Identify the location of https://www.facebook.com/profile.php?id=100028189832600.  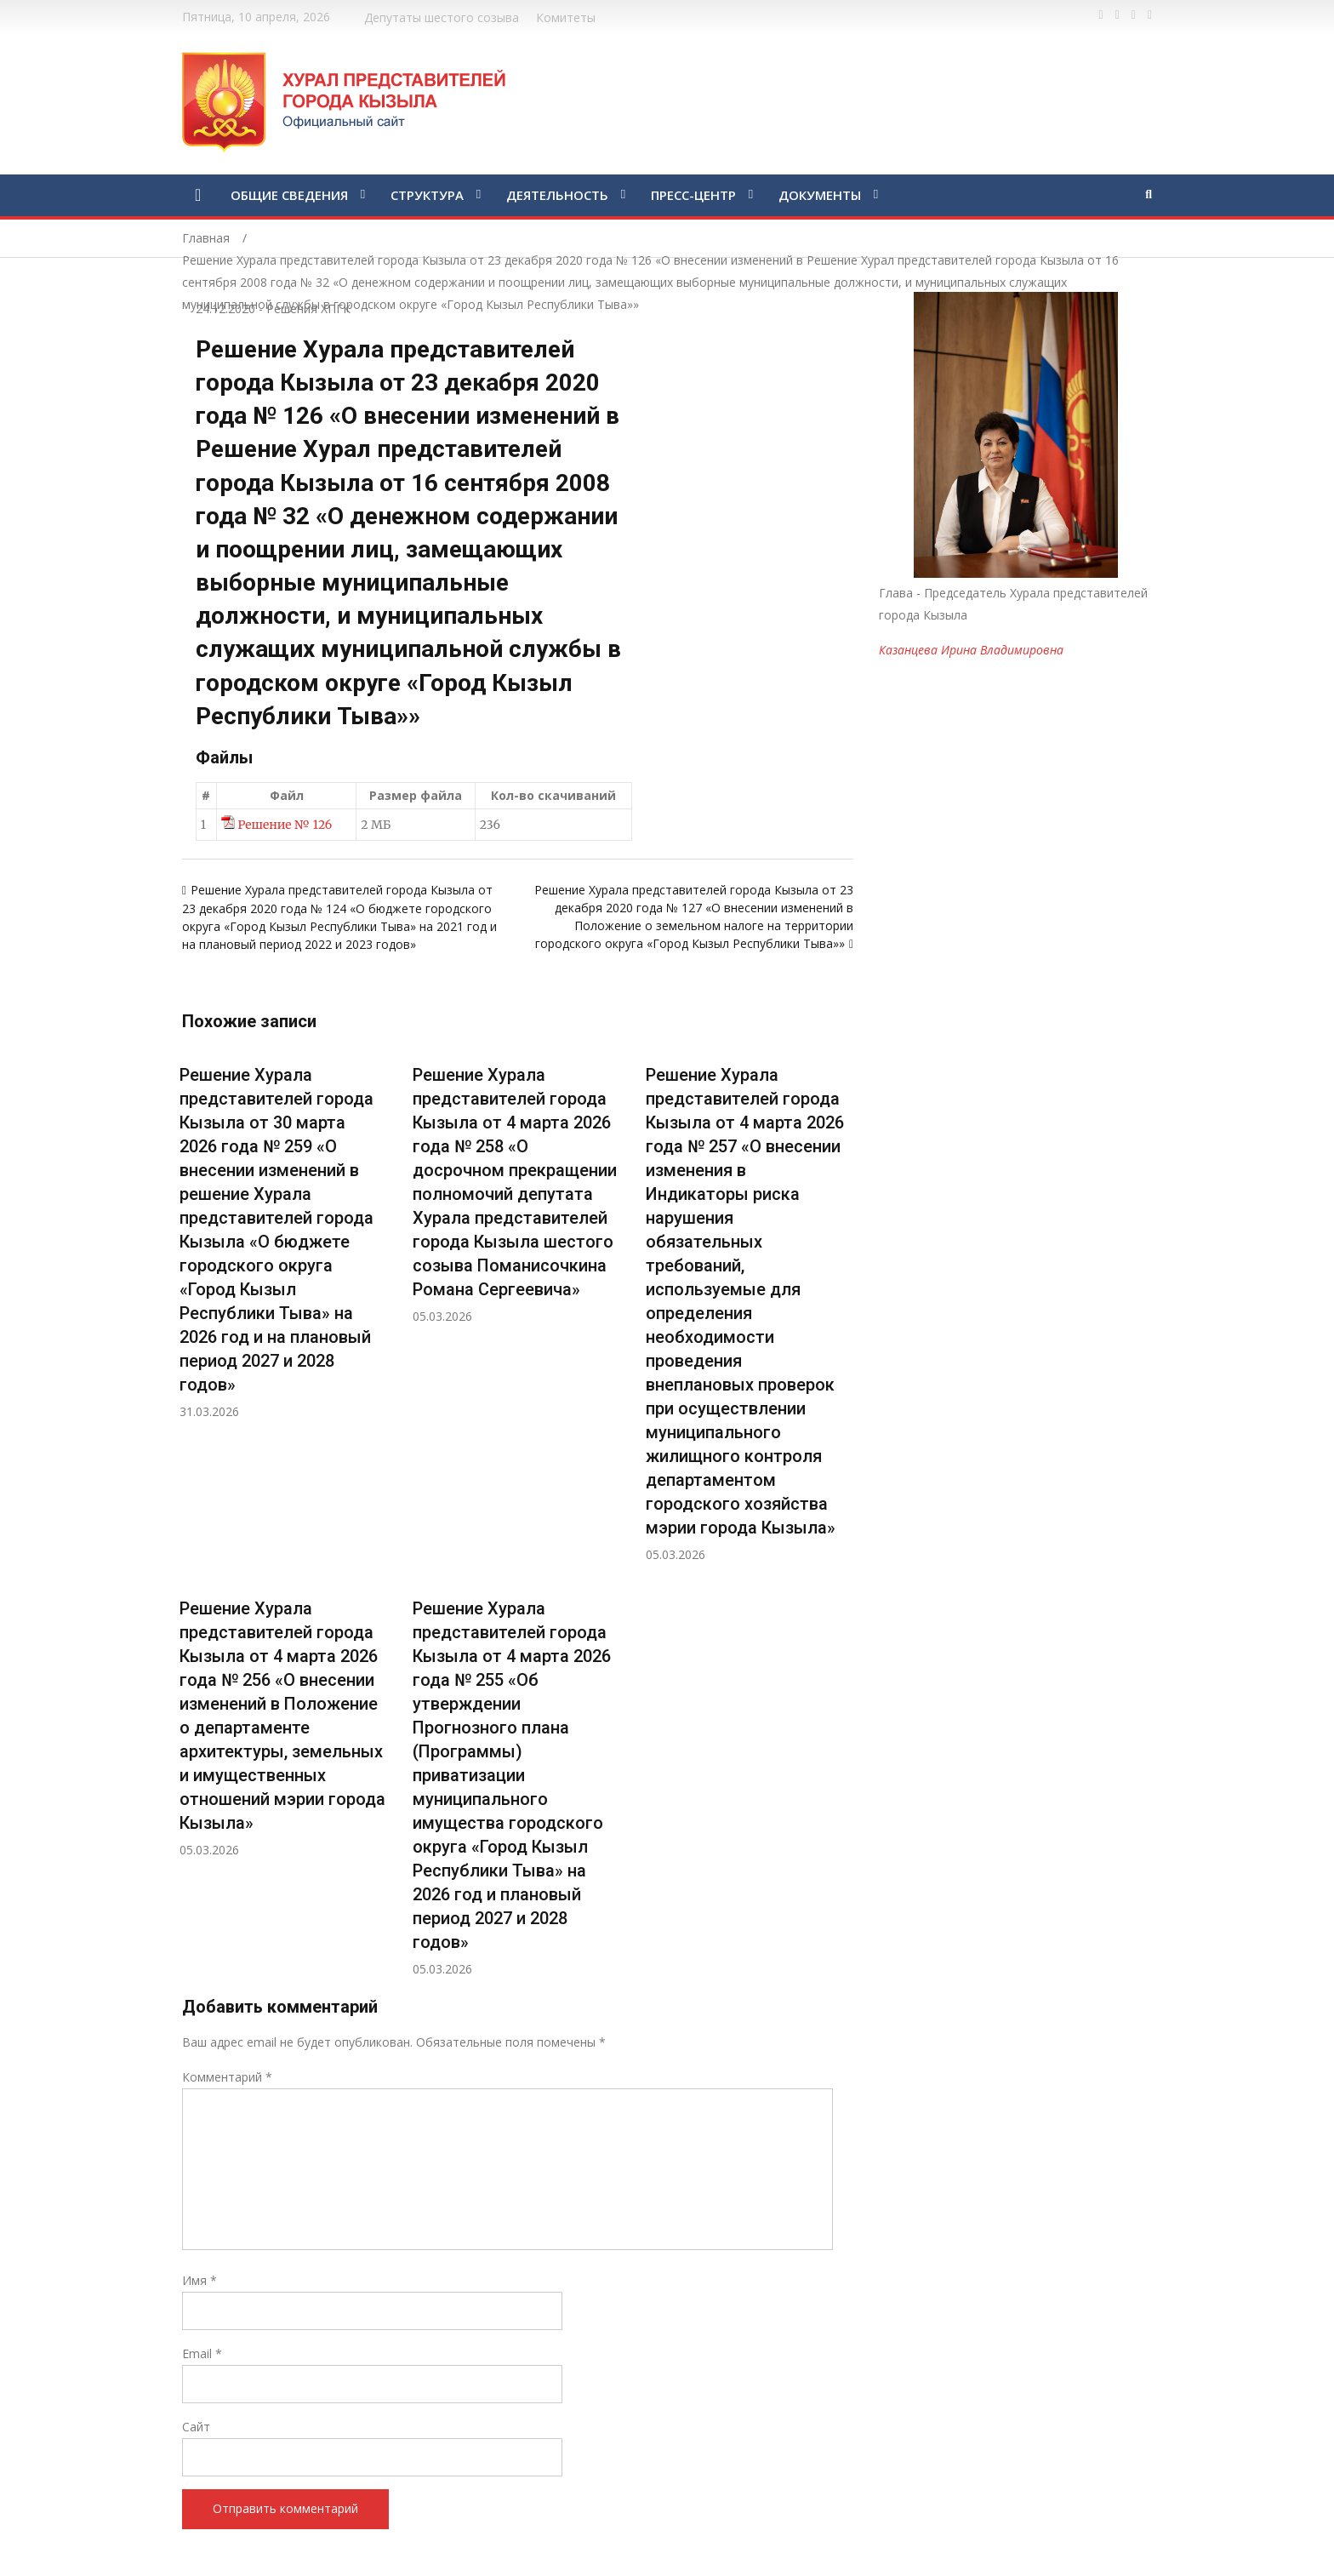
(1101, 15).